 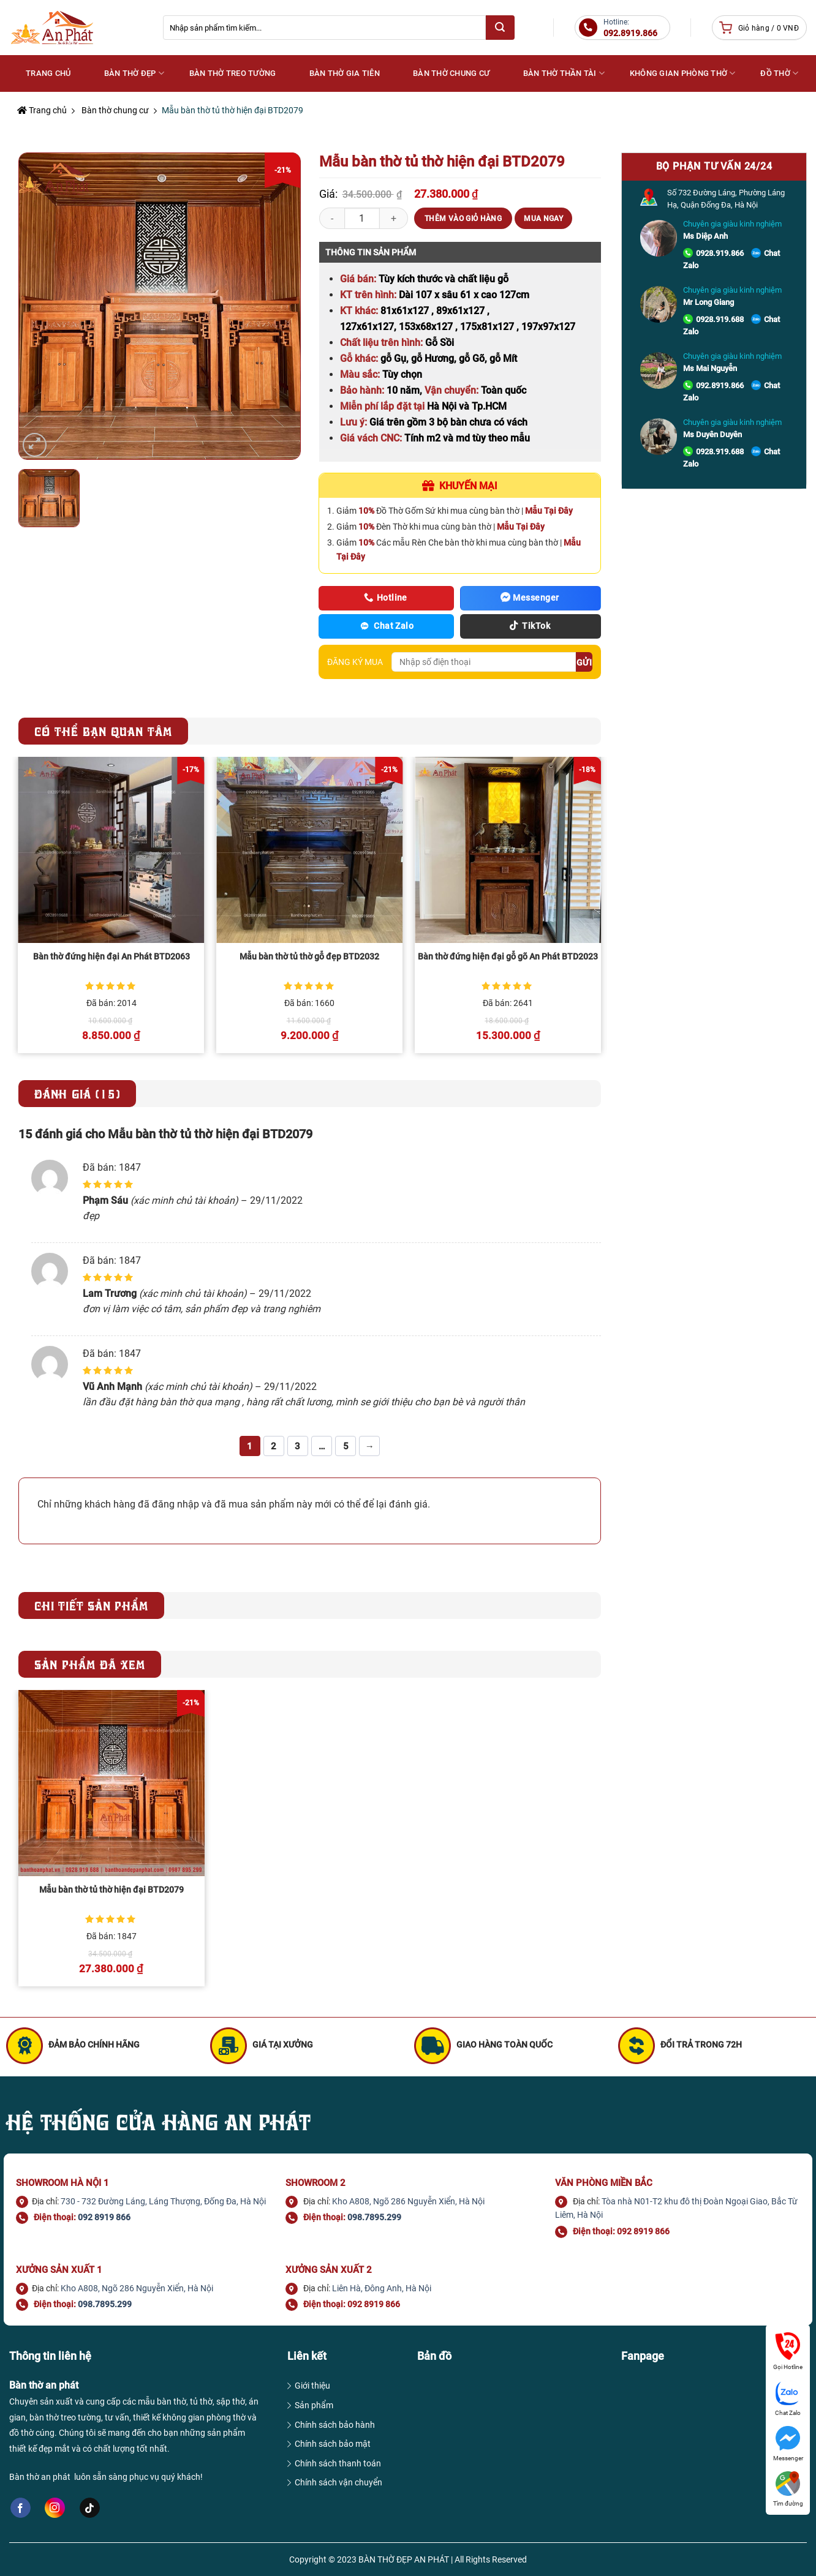 I want to click on Sản phẩm, so click(x=314, y=2405).